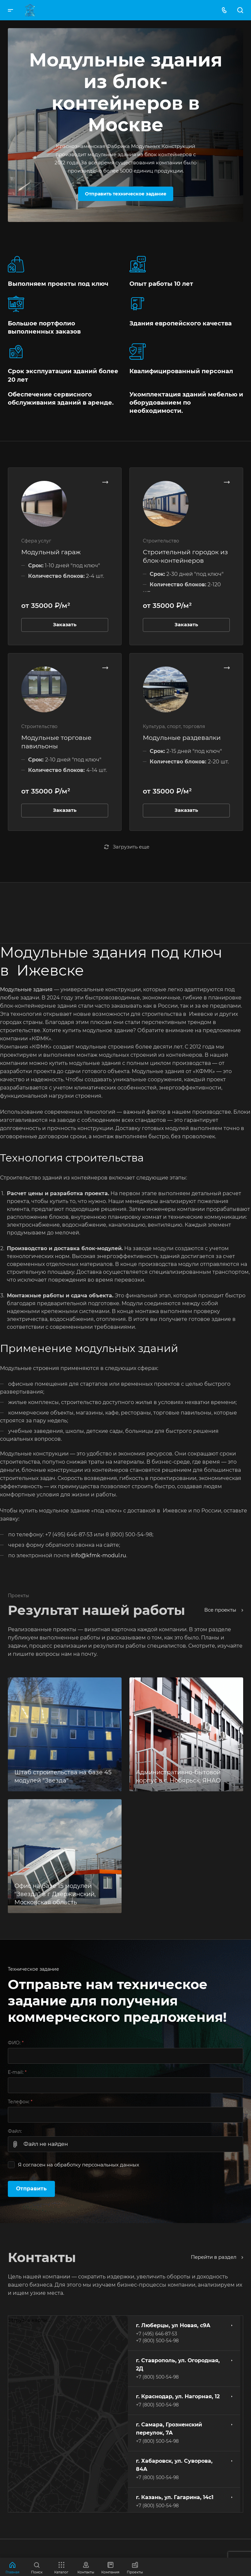  I want to click on Загрузить еще, so click(126, 847).